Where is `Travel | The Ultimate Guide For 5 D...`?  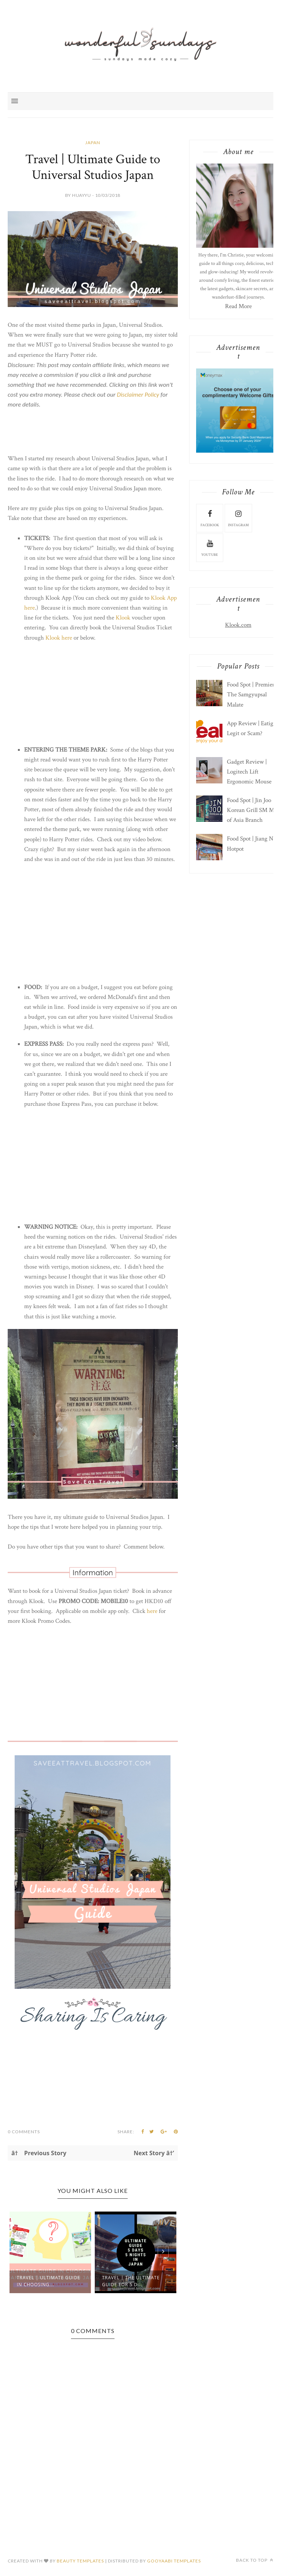
Travel | The Ultimate Guide For 5 D... is located at coordinates (131, 2281).